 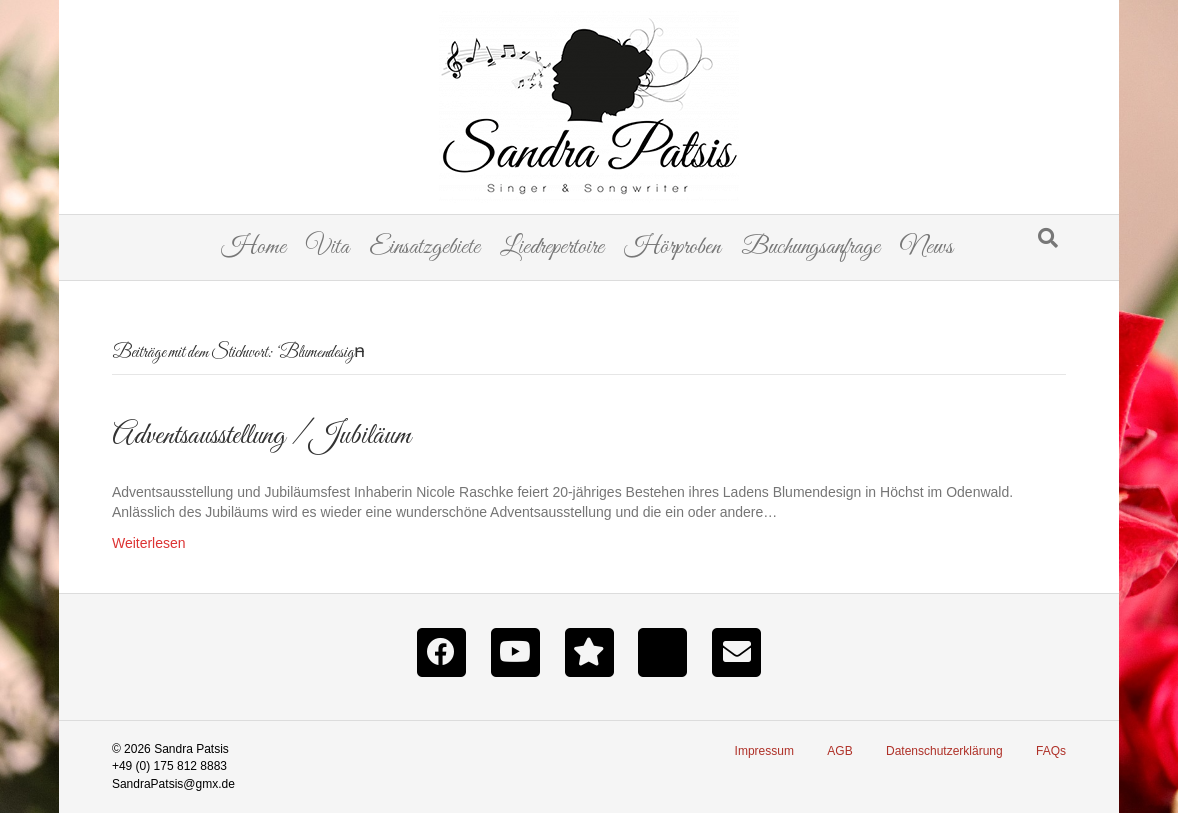 What do you see at coordinates (552, 247) in the screenshot?
I see `Liedrepertoire` at bounding box center [552, 247].